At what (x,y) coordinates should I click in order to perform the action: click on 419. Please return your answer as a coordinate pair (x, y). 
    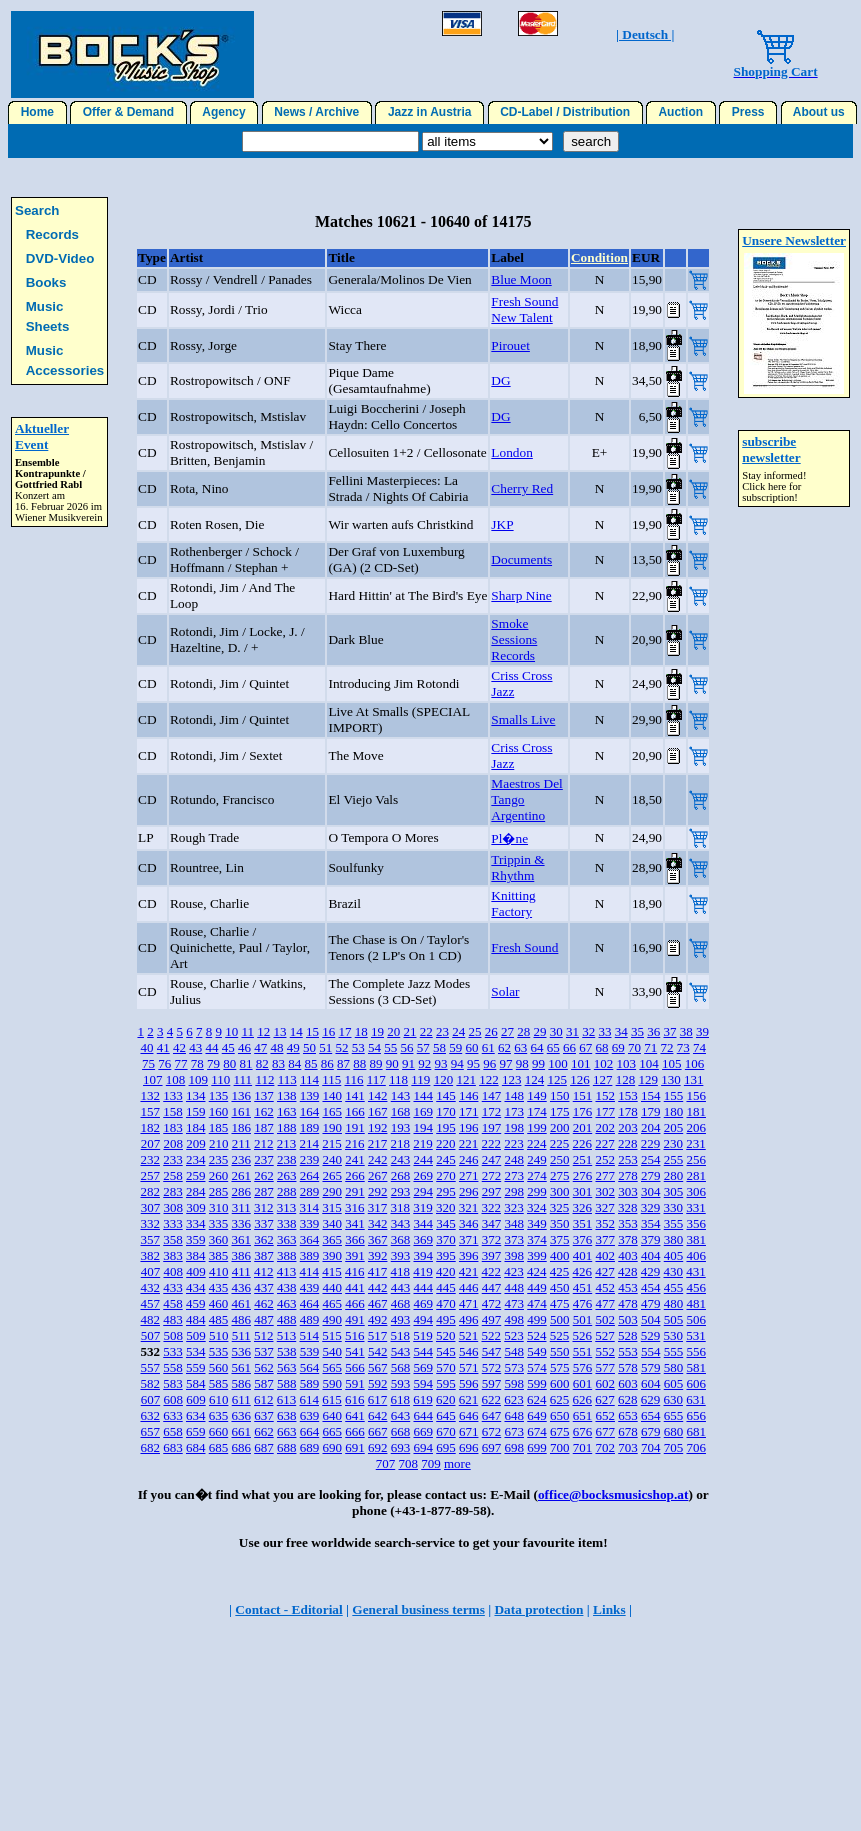
    Looking at the image, I should click on (423, 1271).